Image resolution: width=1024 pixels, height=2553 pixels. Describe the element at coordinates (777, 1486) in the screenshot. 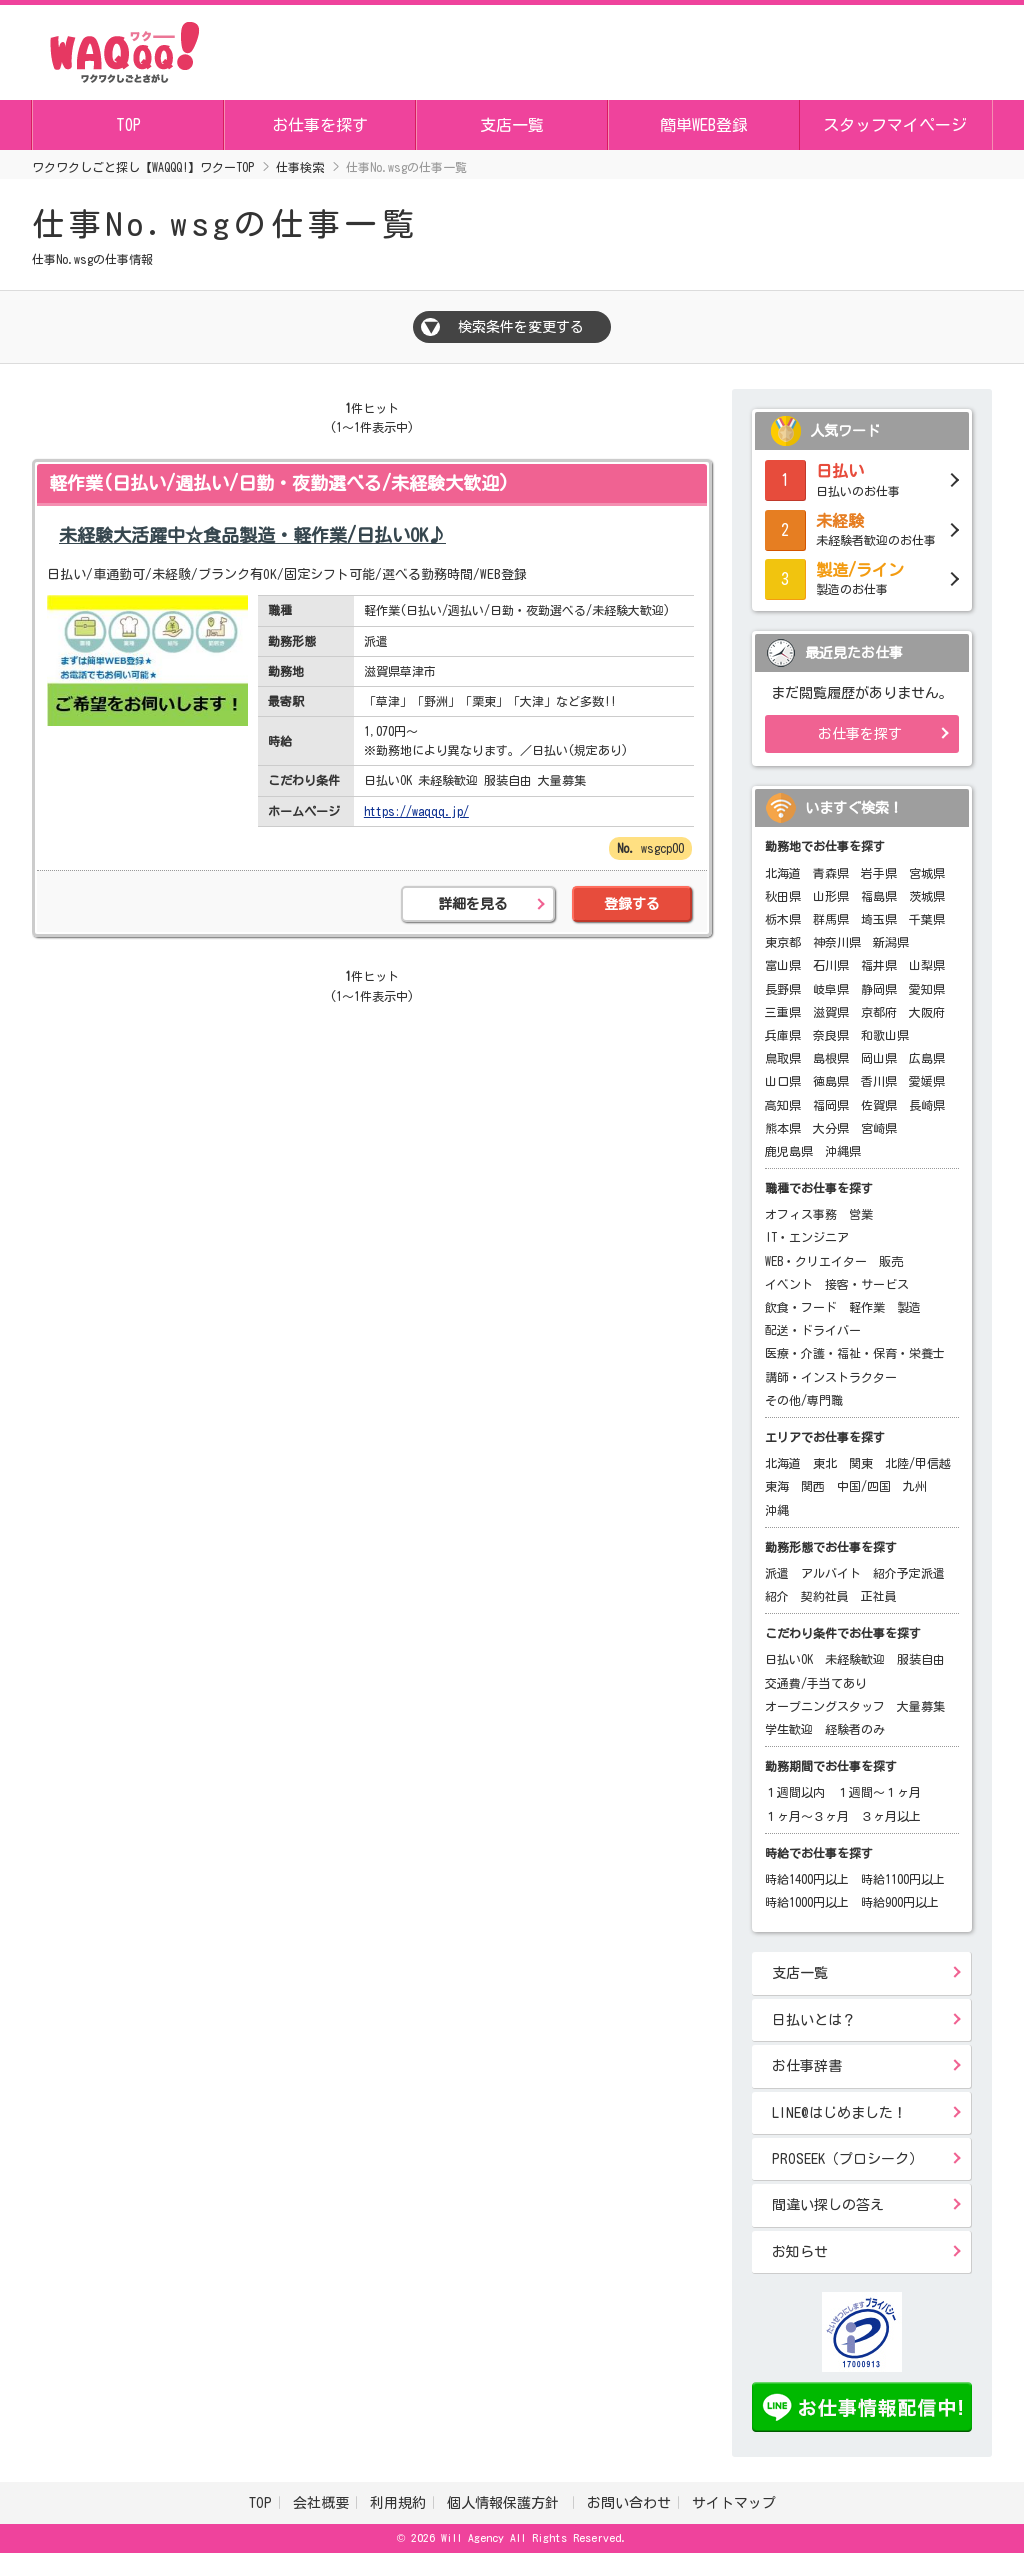

I see `東海` at that location.